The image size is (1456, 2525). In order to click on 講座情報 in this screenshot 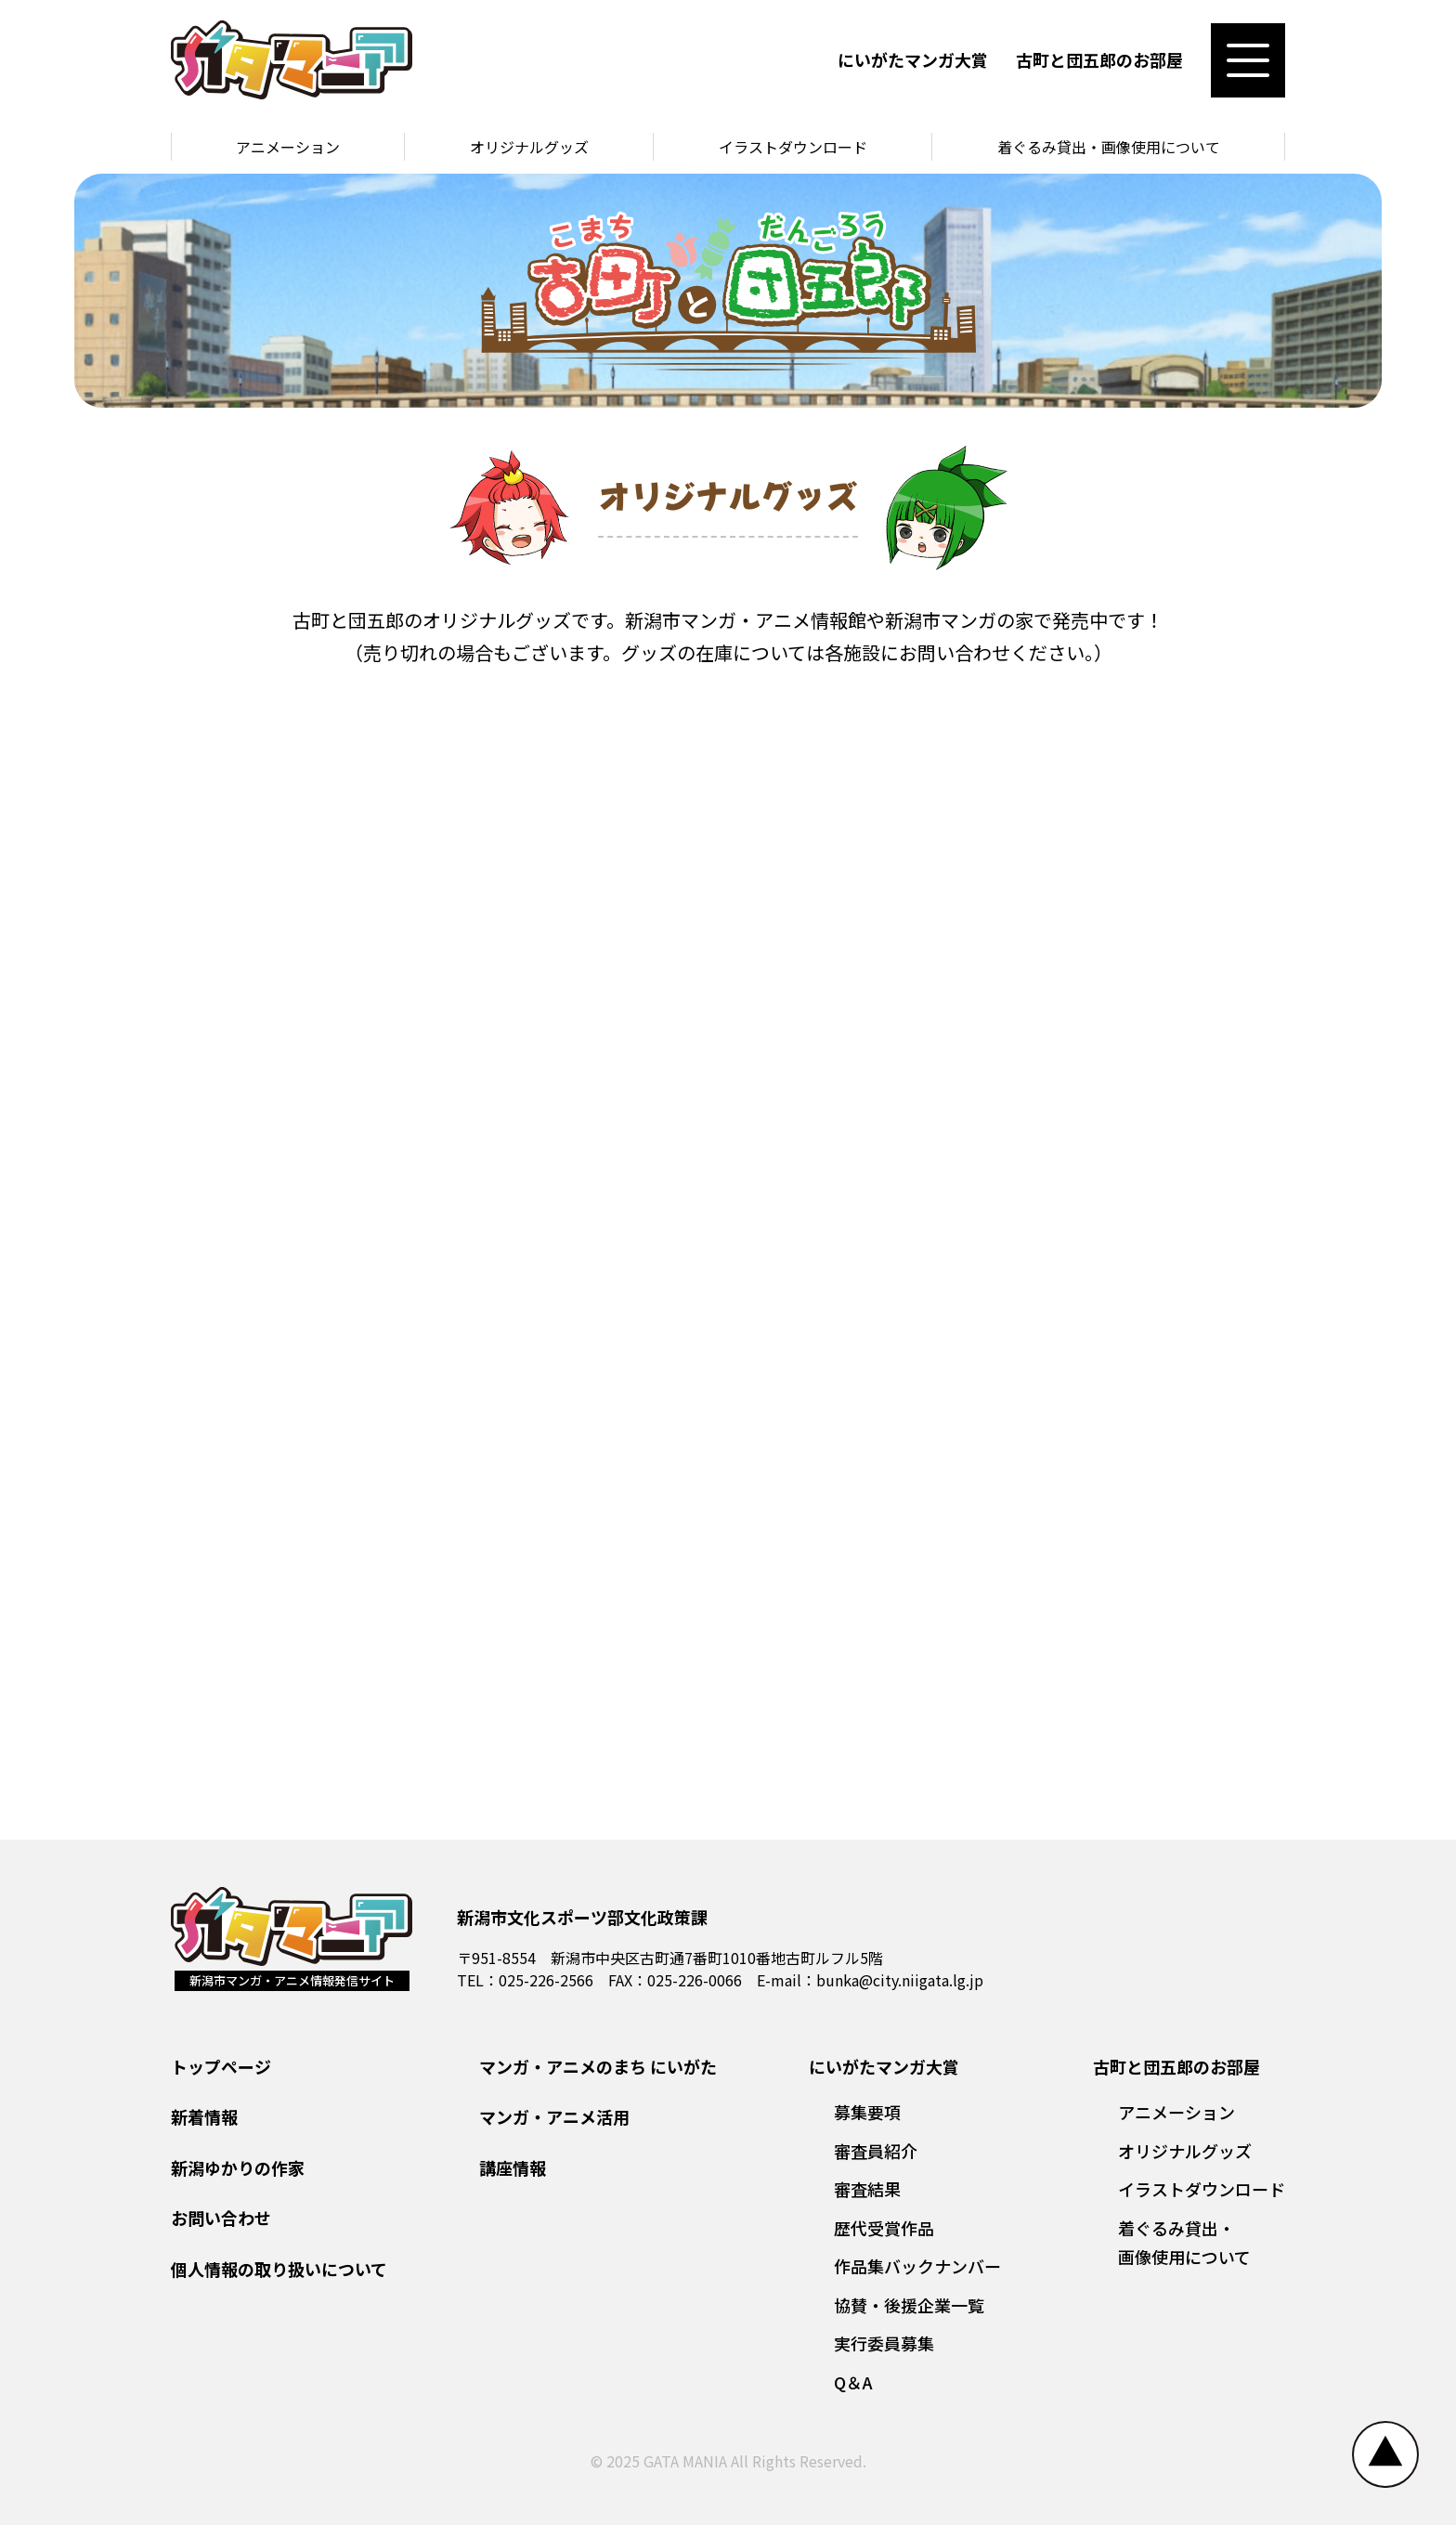, I will do `click(512, 2167)`.